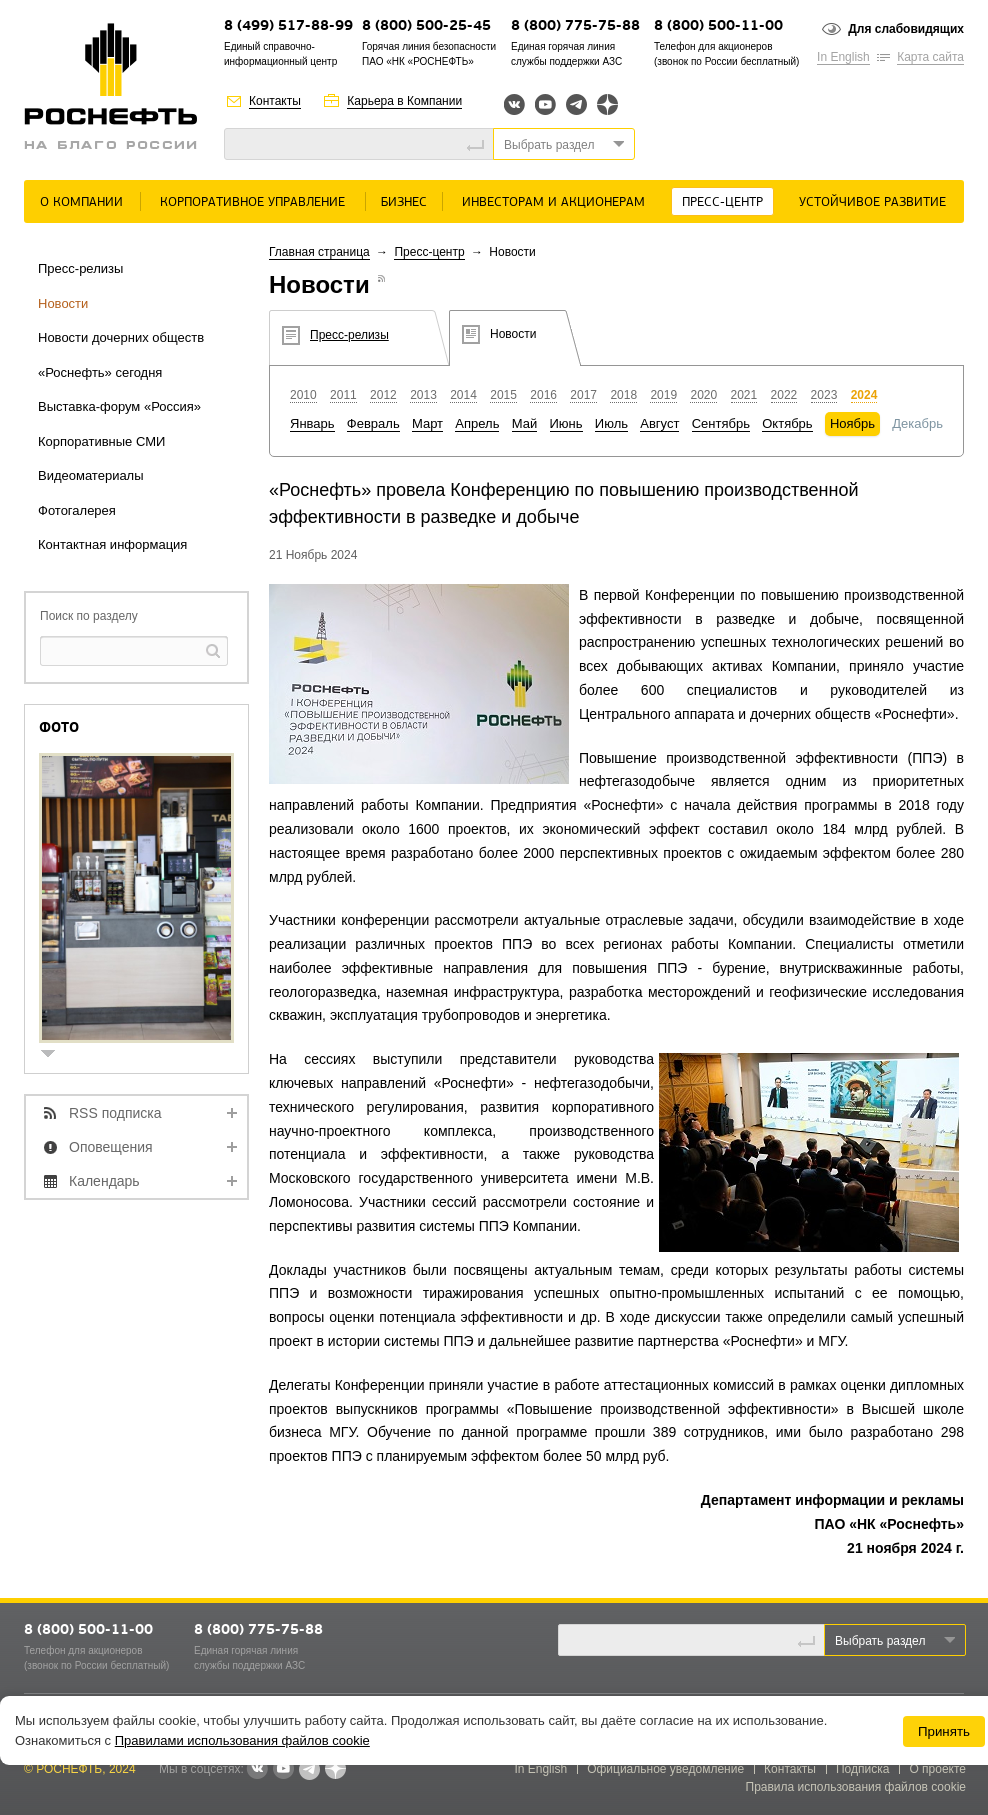 The image size is (988, 1815). What do you see at coordinates (663, 395) in the screenshot?
I see `2019` at bounding box center [663, 395].